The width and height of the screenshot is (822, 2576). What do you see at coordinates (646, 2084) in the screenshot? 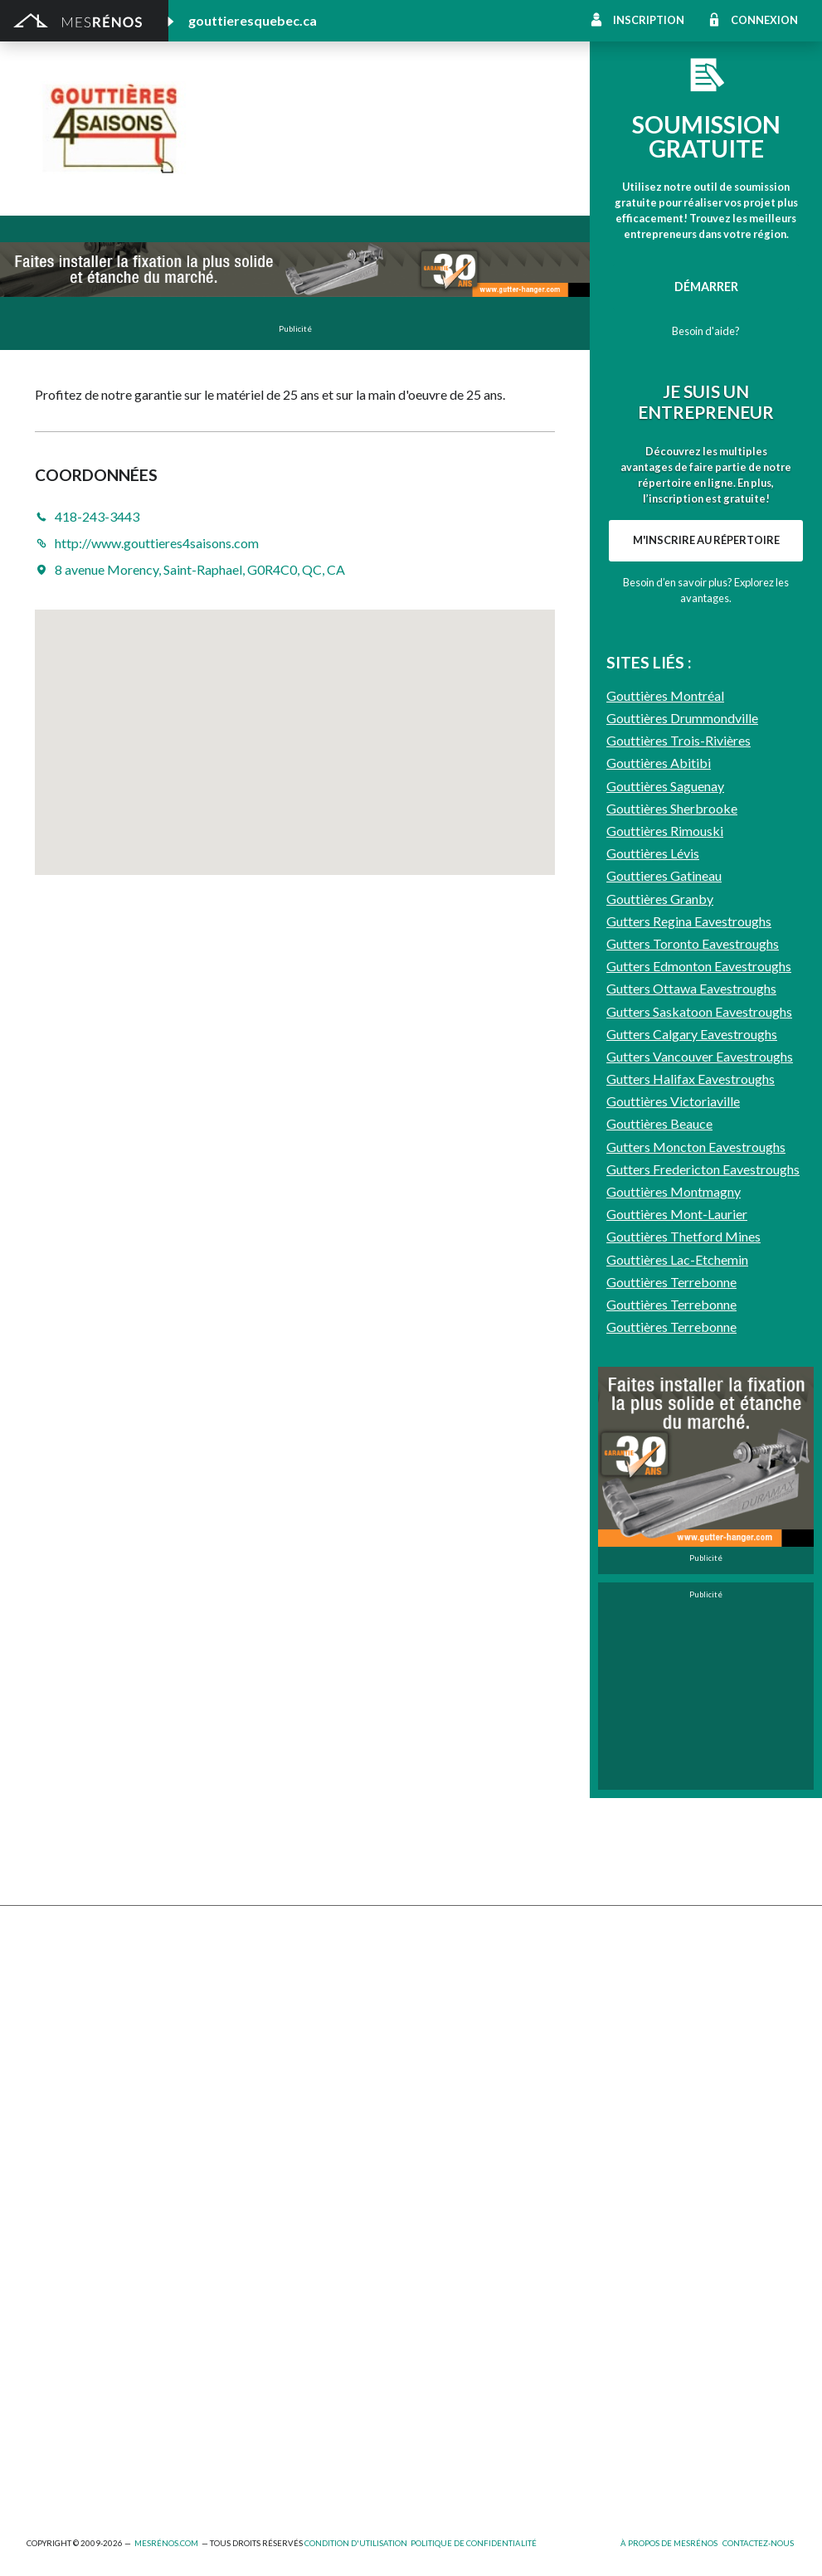
I see `Plancher radiant` at bounding box center [646, 2084].